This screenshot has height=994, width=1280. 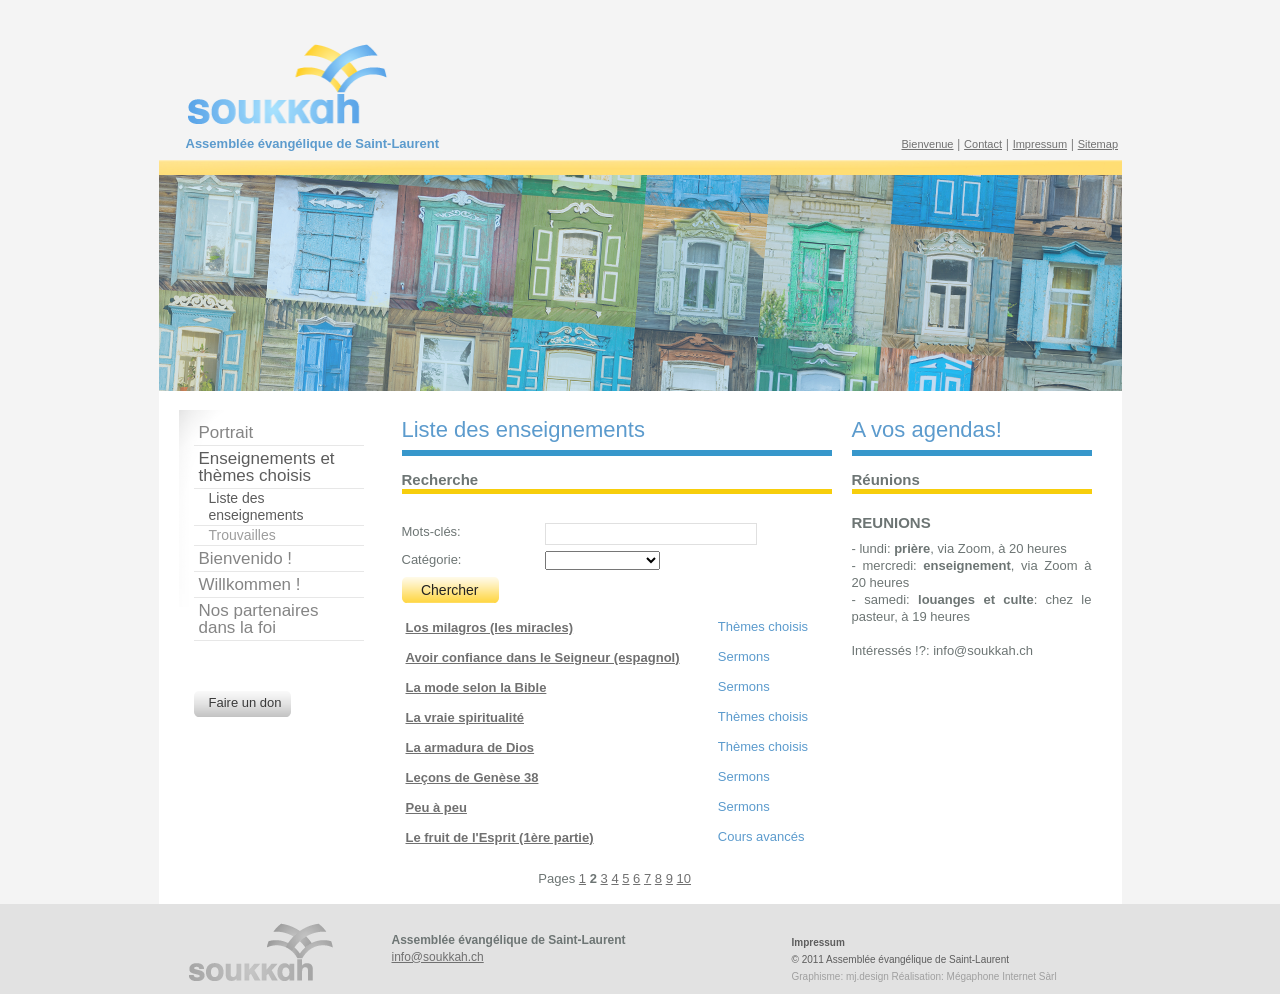 I want to click on Faire un don, so click(x=245, y=702).